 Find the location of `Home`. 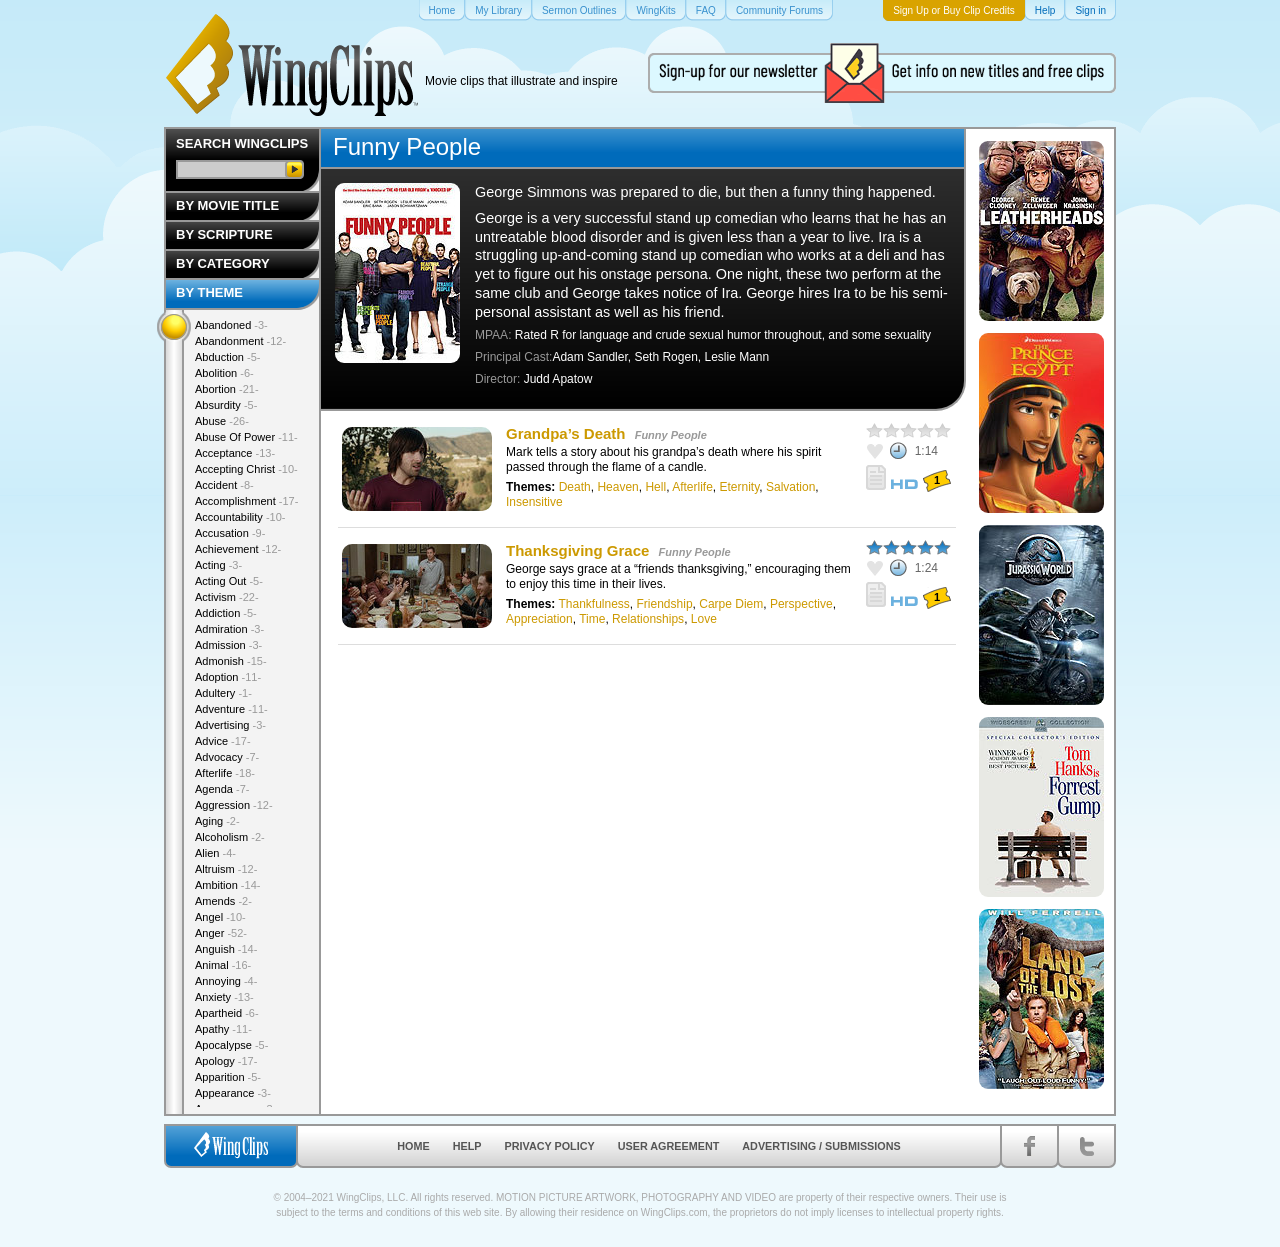

Home is located at coordinates (413, 1146).